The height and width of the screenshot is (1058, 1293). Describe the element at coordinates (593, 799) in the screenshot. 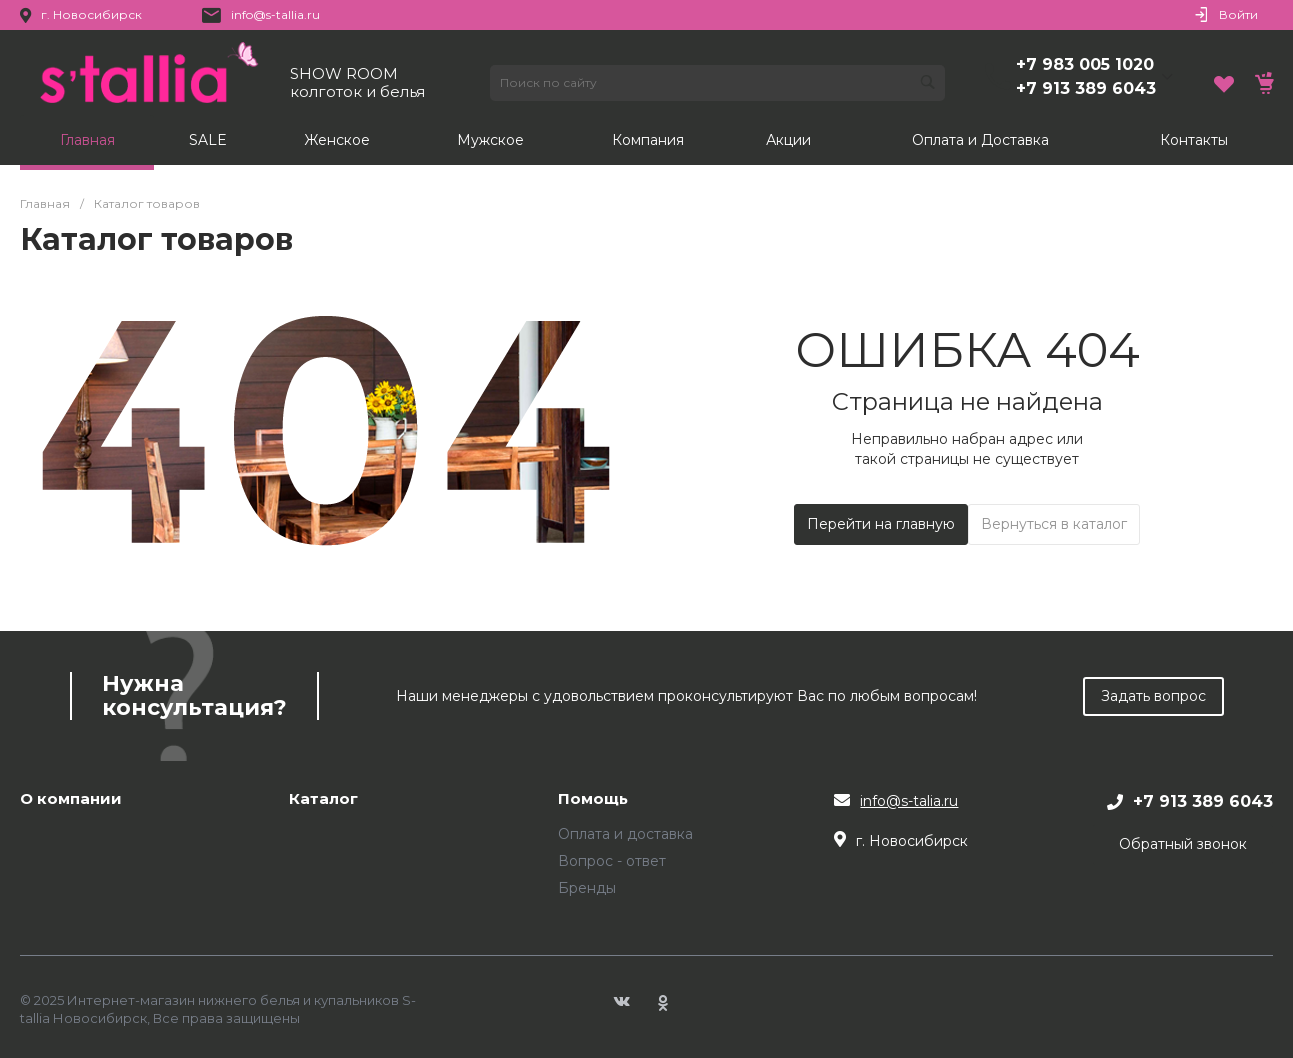

I see `Помощь` at that location.